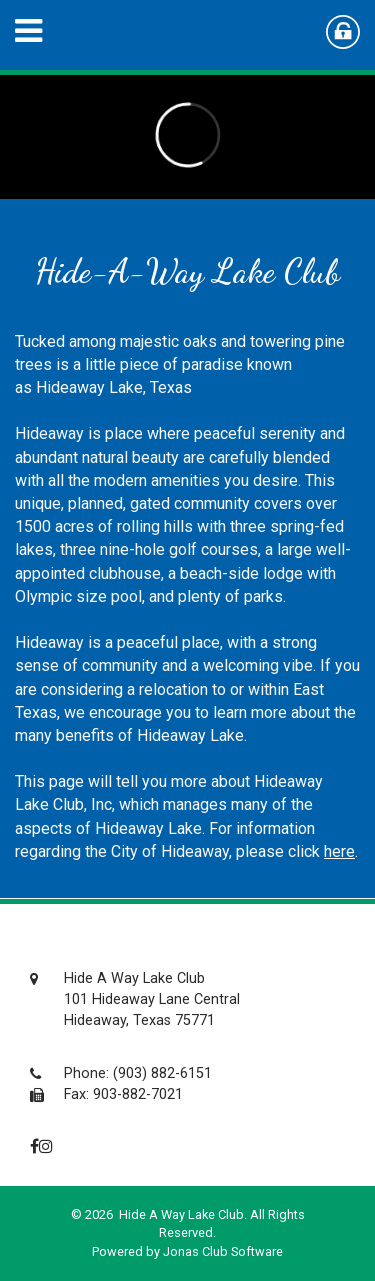 This screenshot has height=1281, width=375. Describe the element at coordinates (187, 1251) in the screenshot. I see `Powered by Jonas Club Software` at that location.